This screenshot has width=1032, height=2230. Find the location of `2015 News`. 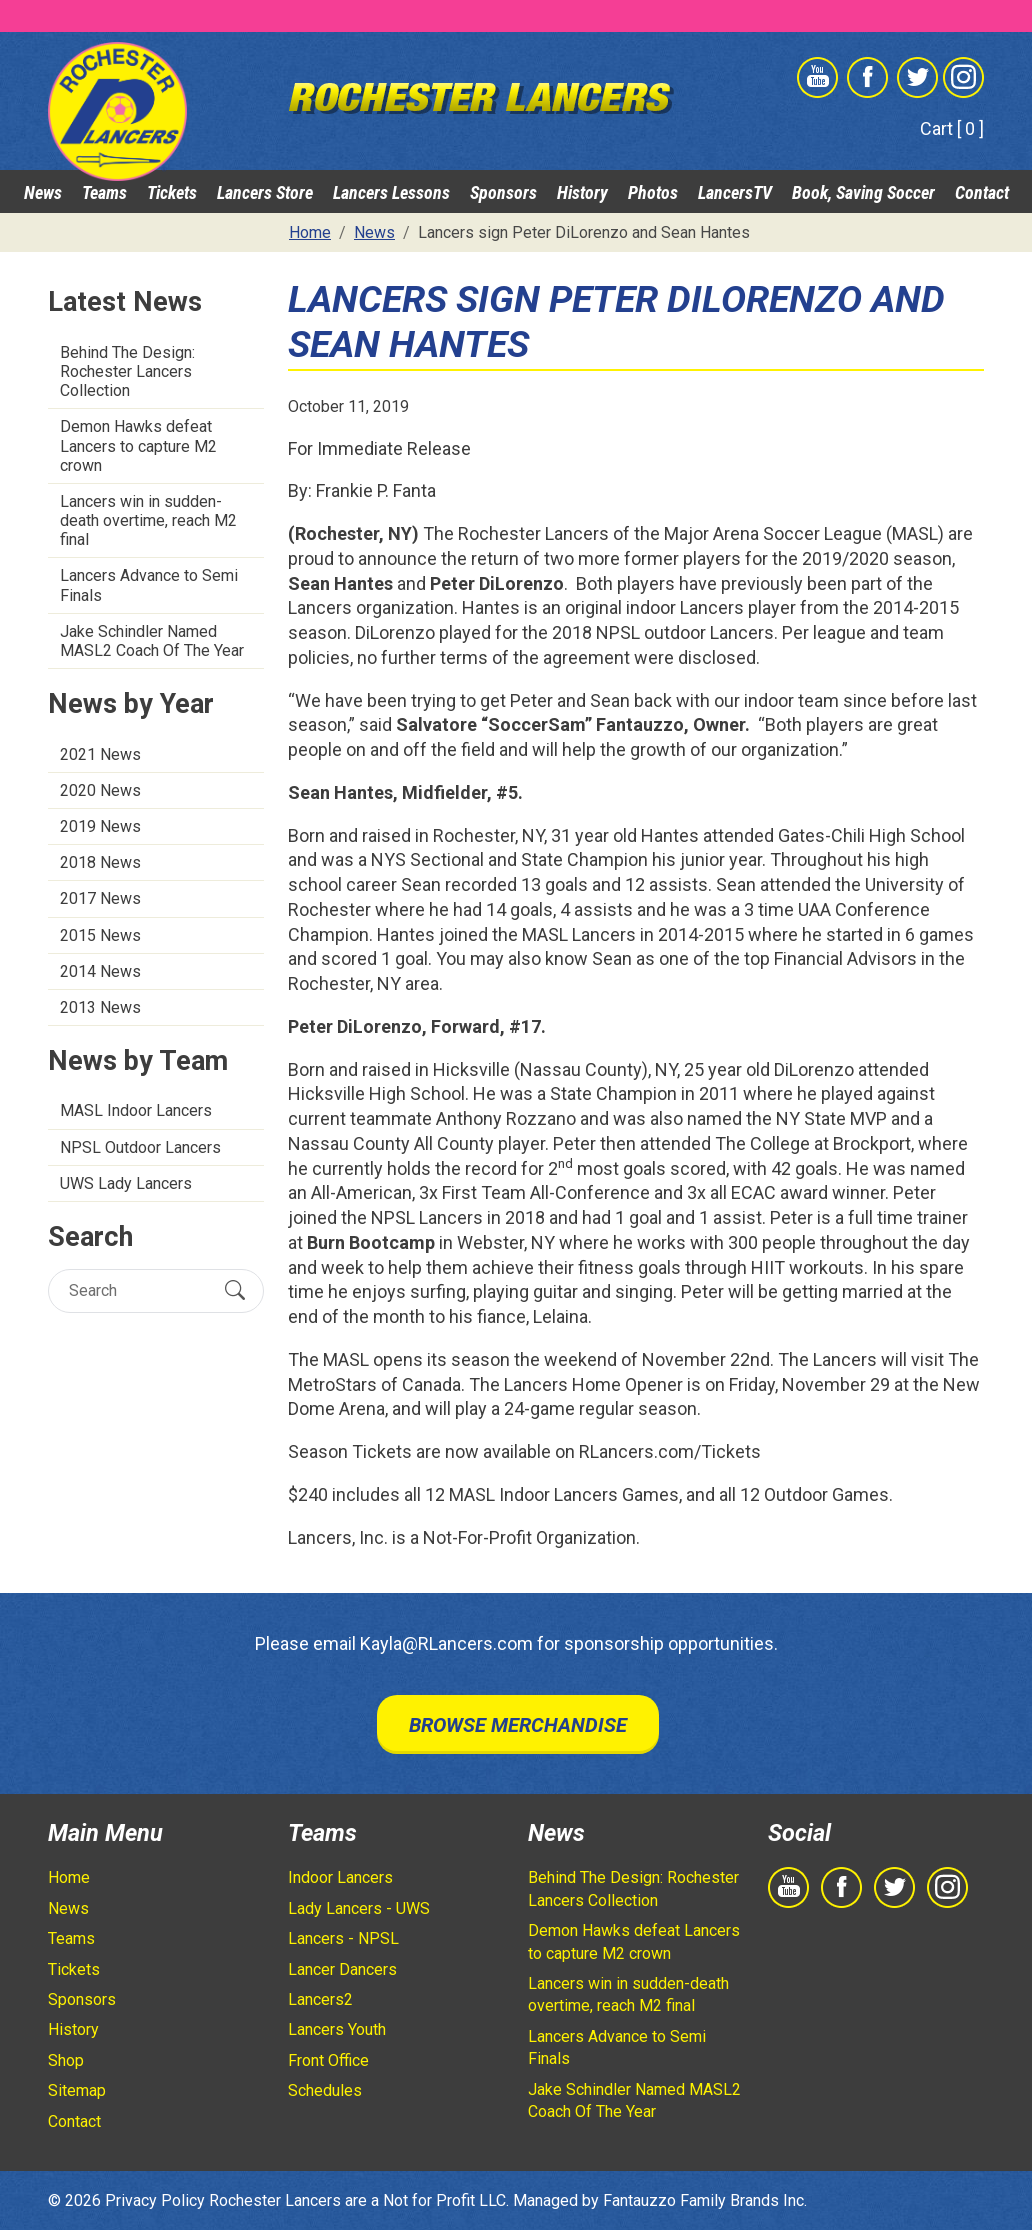

2015 News is located at coordinates (100, 935).